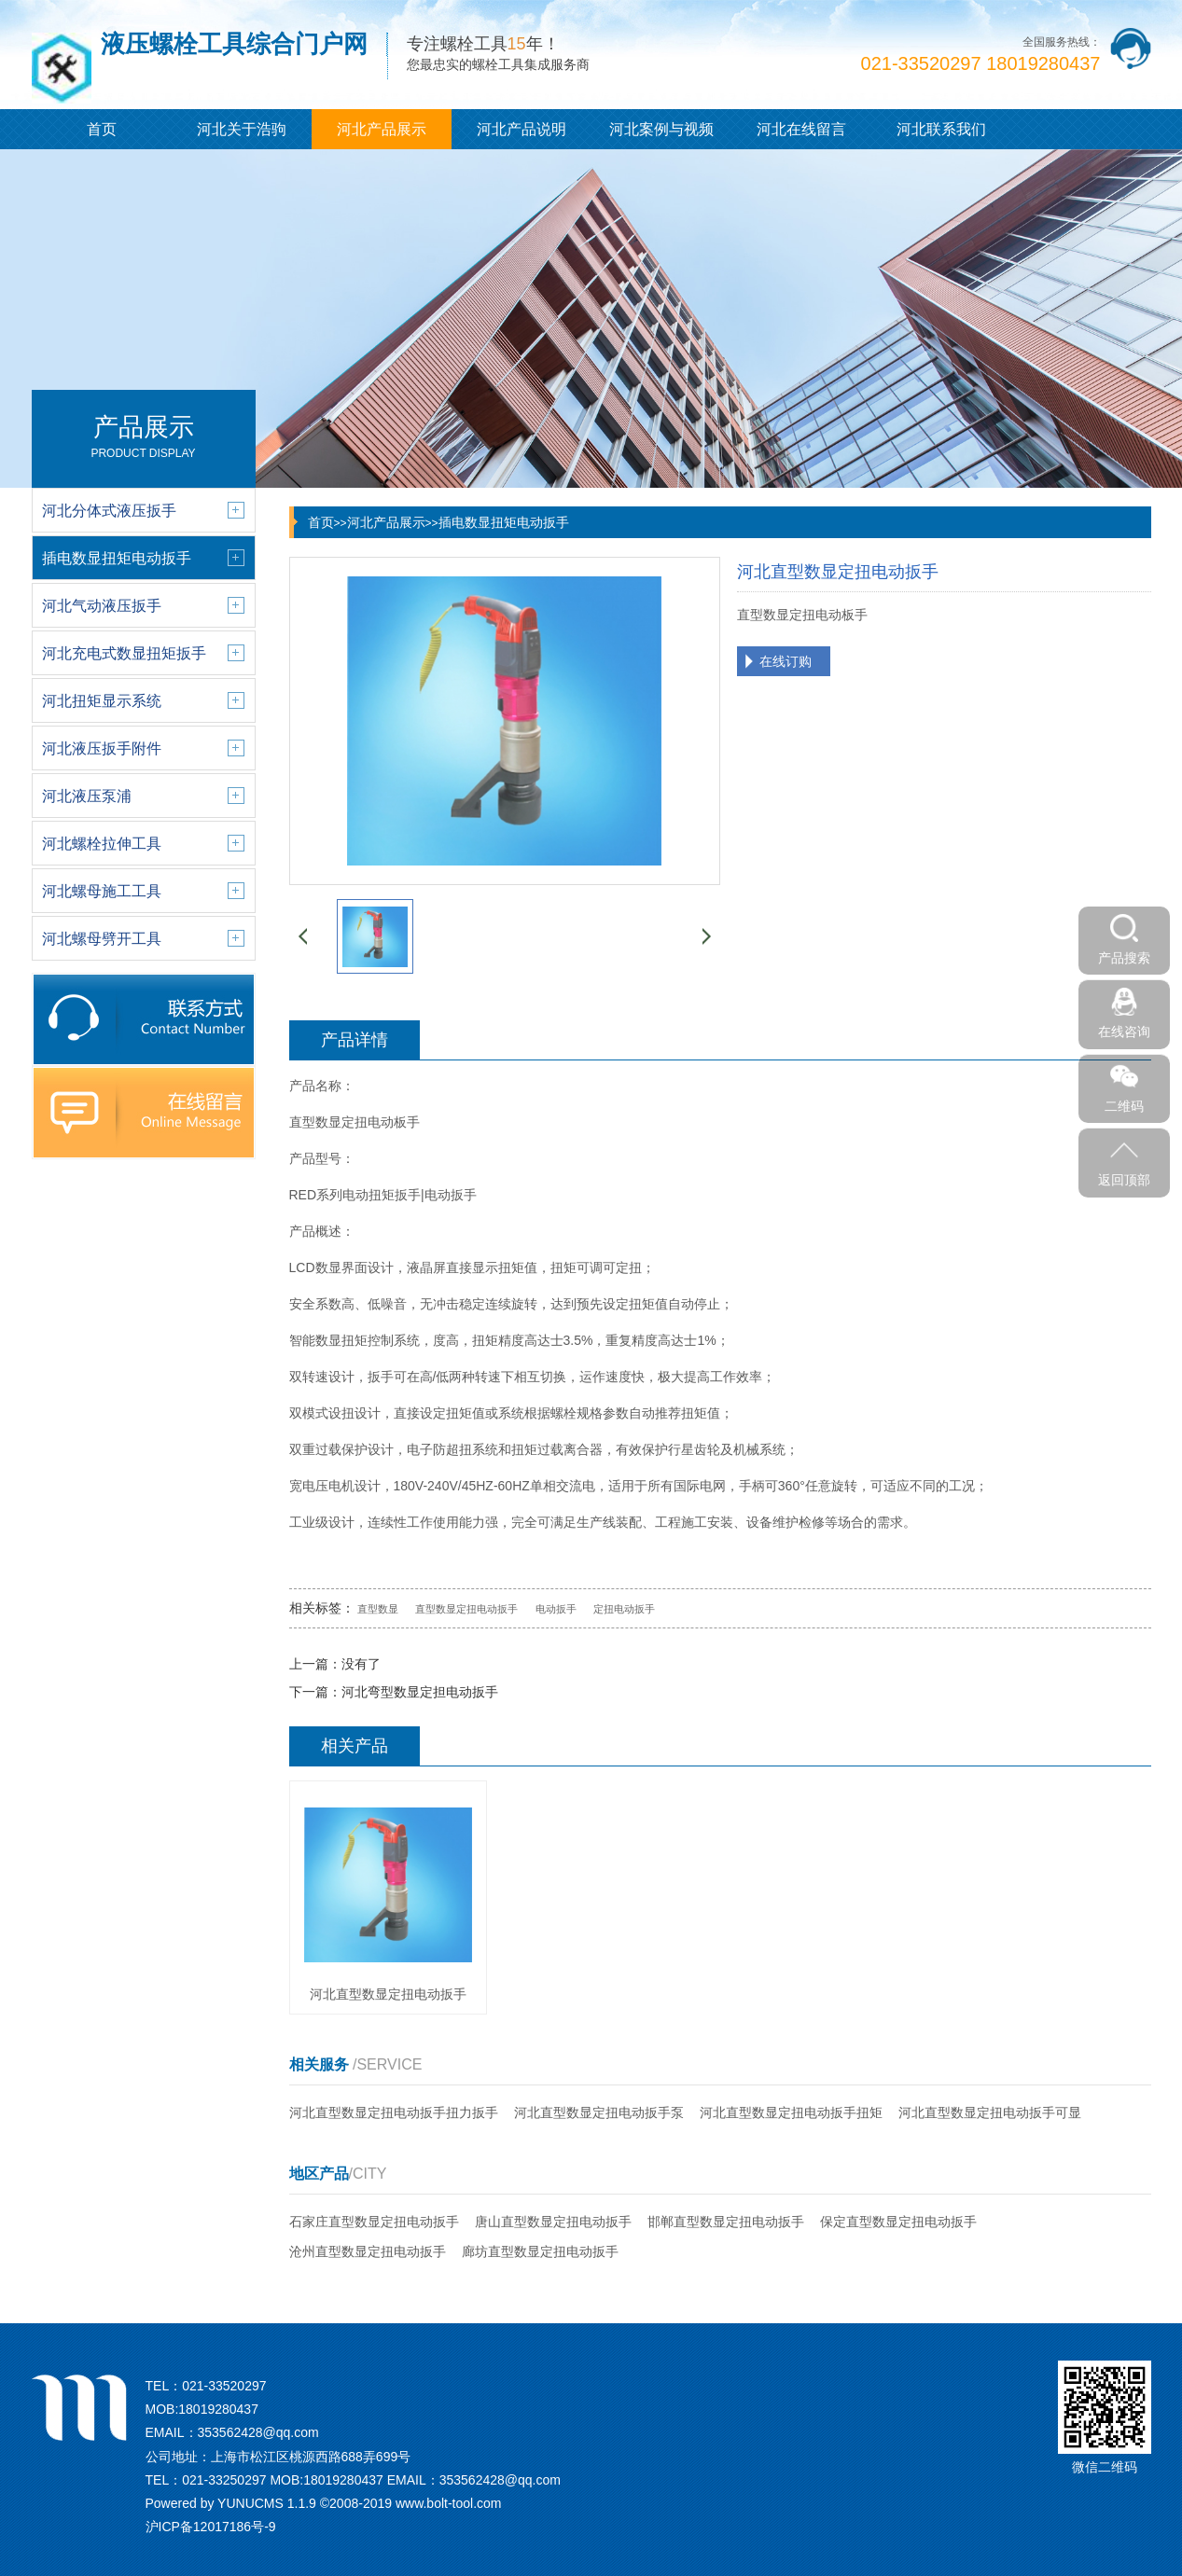  I want to click on 廊坊直型数显定扭电动扳手, so click(540, 2251).